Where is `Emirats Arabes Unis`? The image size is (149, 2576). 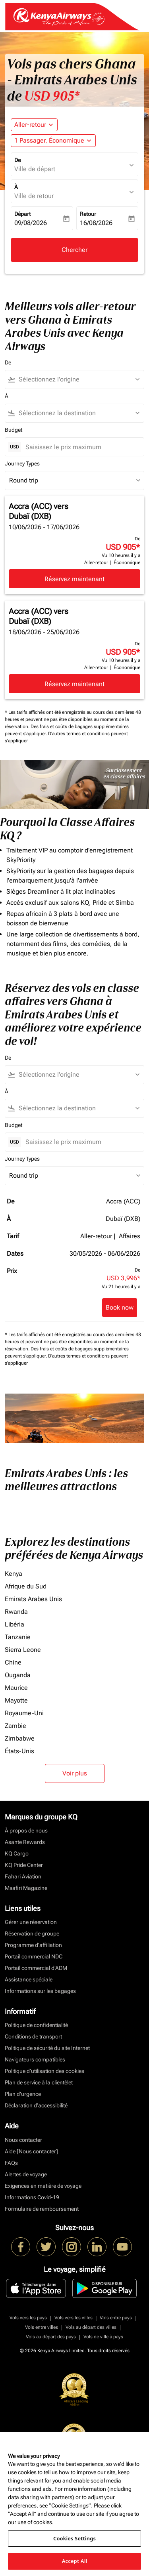
Emirats Arabes Unis is located at coordinates (33, 1599).